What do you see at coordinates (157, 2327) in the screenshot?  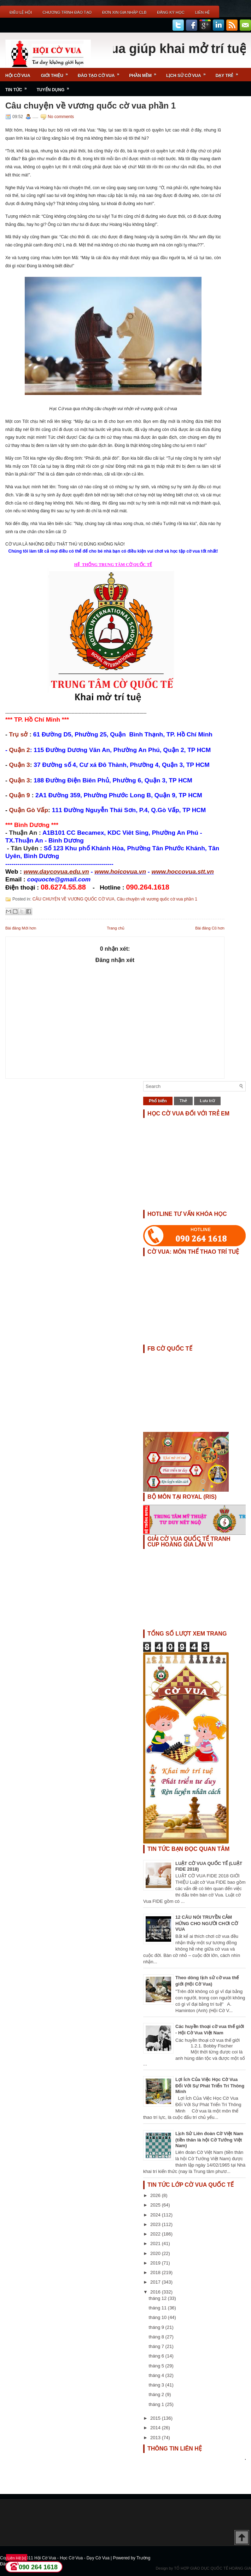 I see `tháng 9` at bounding box center [157, 2327].